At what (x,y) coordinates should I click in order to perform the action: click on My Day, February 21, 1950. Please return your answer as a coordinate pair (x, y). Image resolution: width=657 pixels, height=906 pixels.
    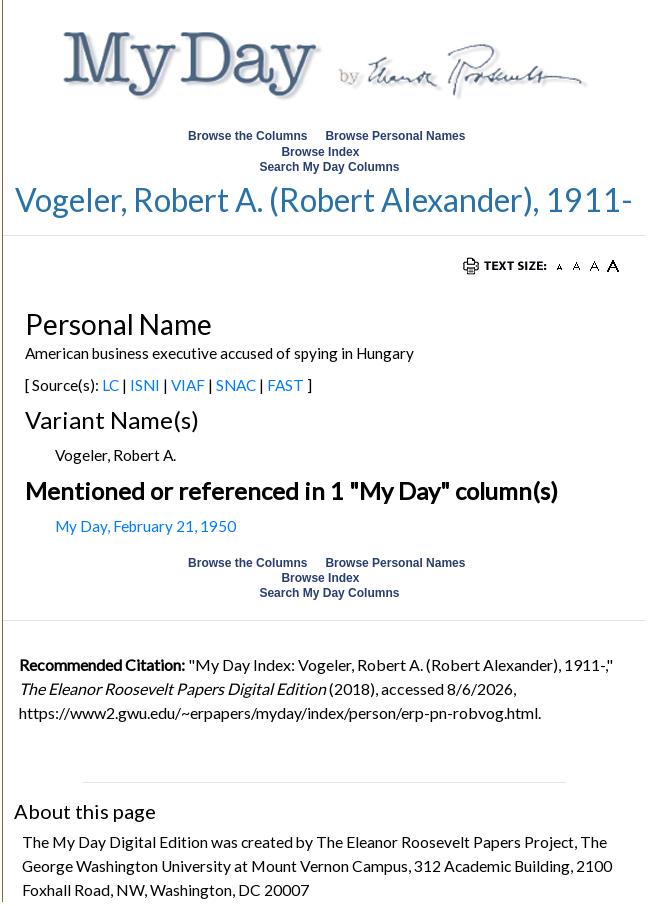
    Looking at the image, I should click on (145, 526).